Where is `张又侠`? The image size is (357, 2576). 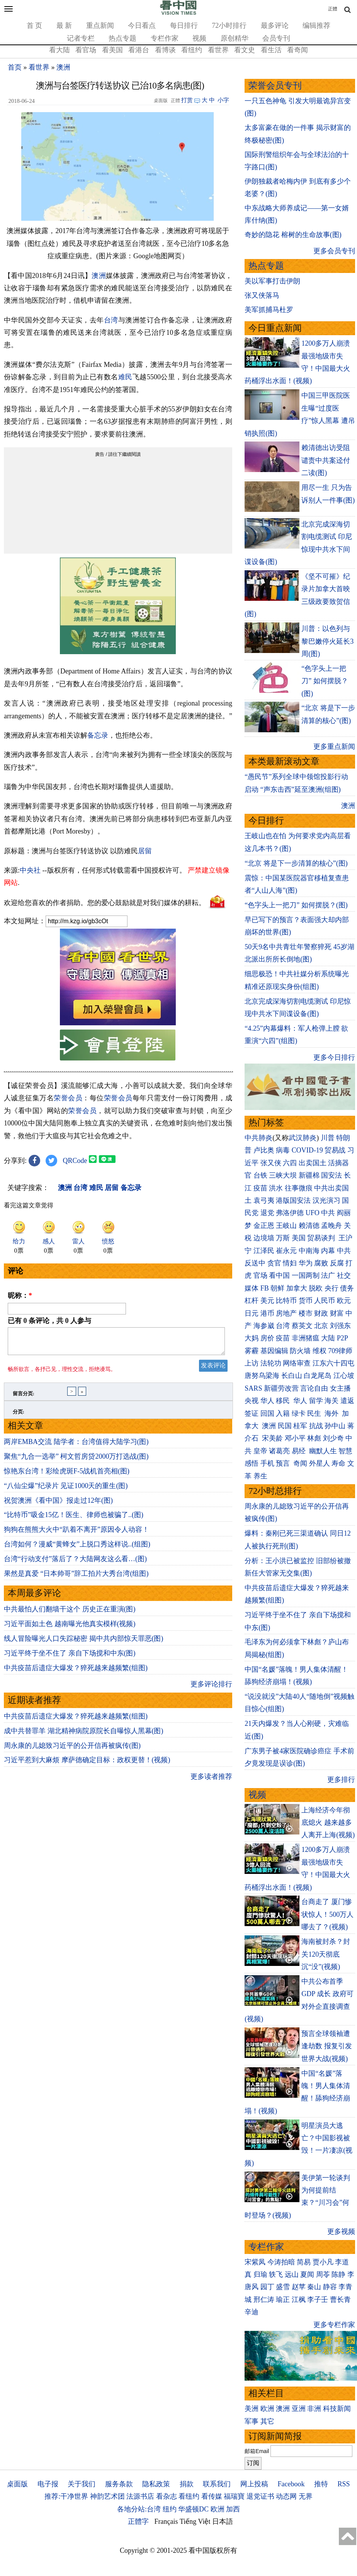
张又侠 is located at coordinates (270, 1163).